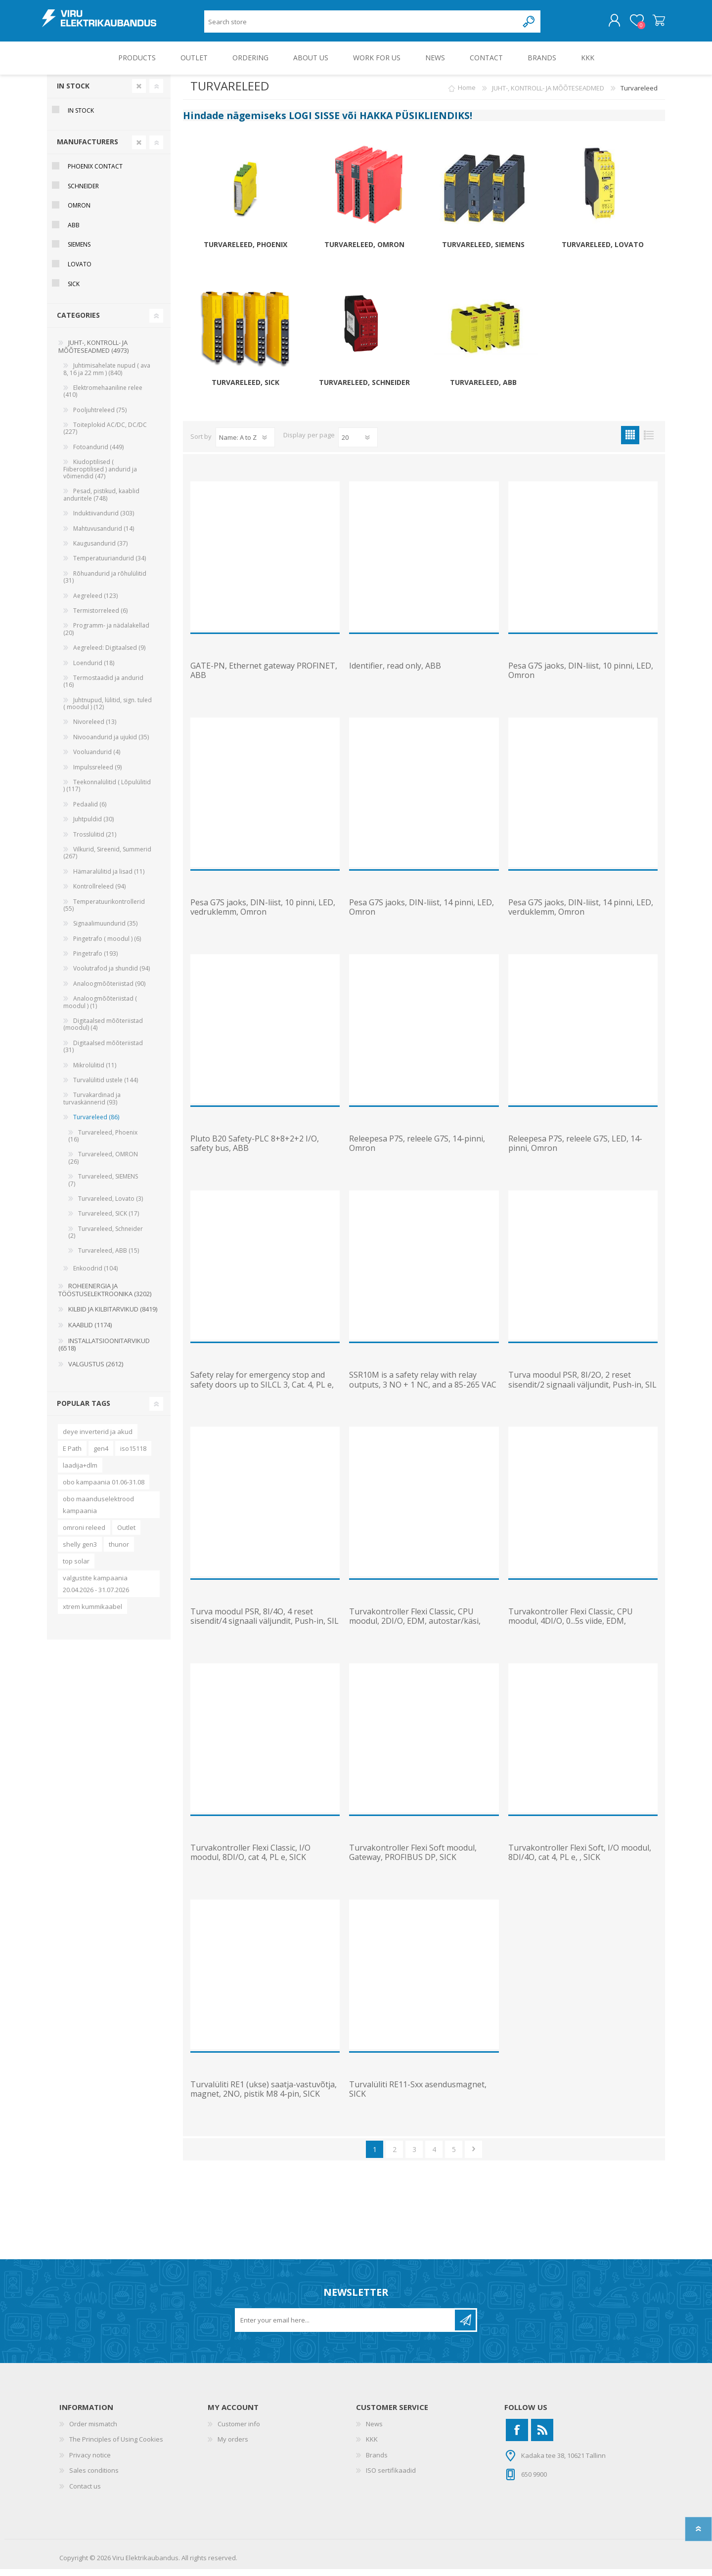 The width and height of the screenshot is (712, 2576). I want to click on Nivooandurid ja ujukid (35), so click(111, 744).